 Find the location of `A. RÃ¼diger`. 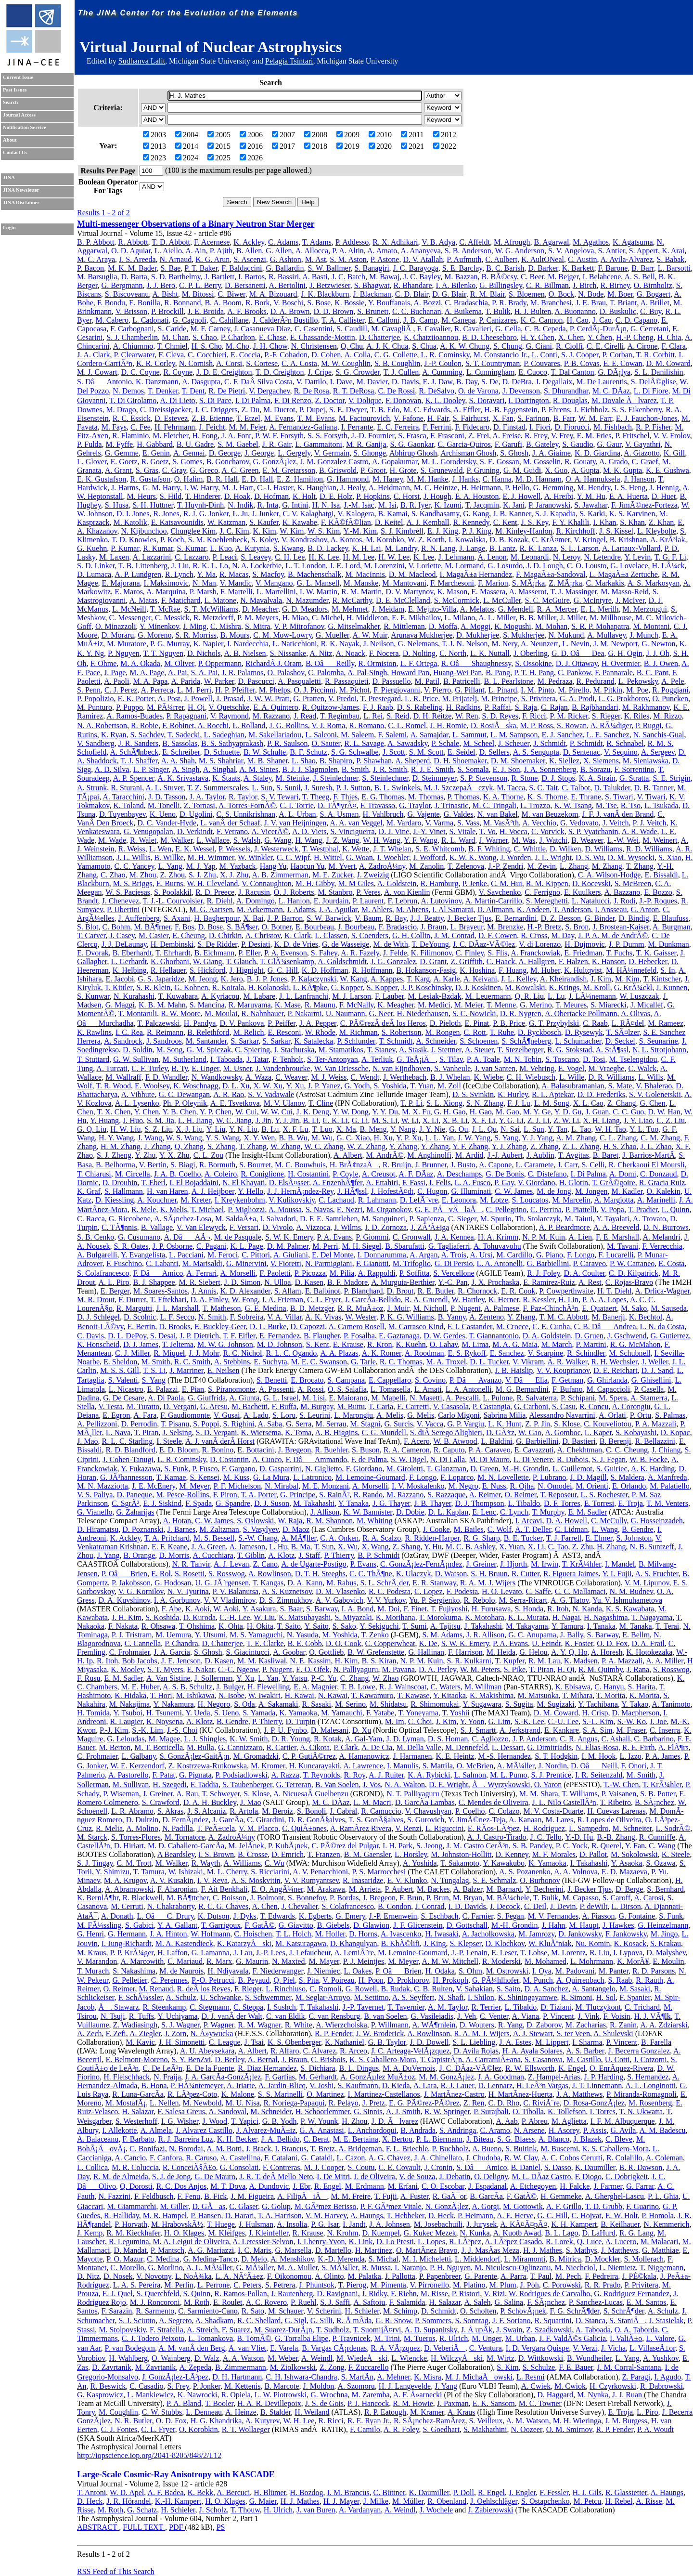

A. RÃ¼diger is located at coordinates (610, 725).